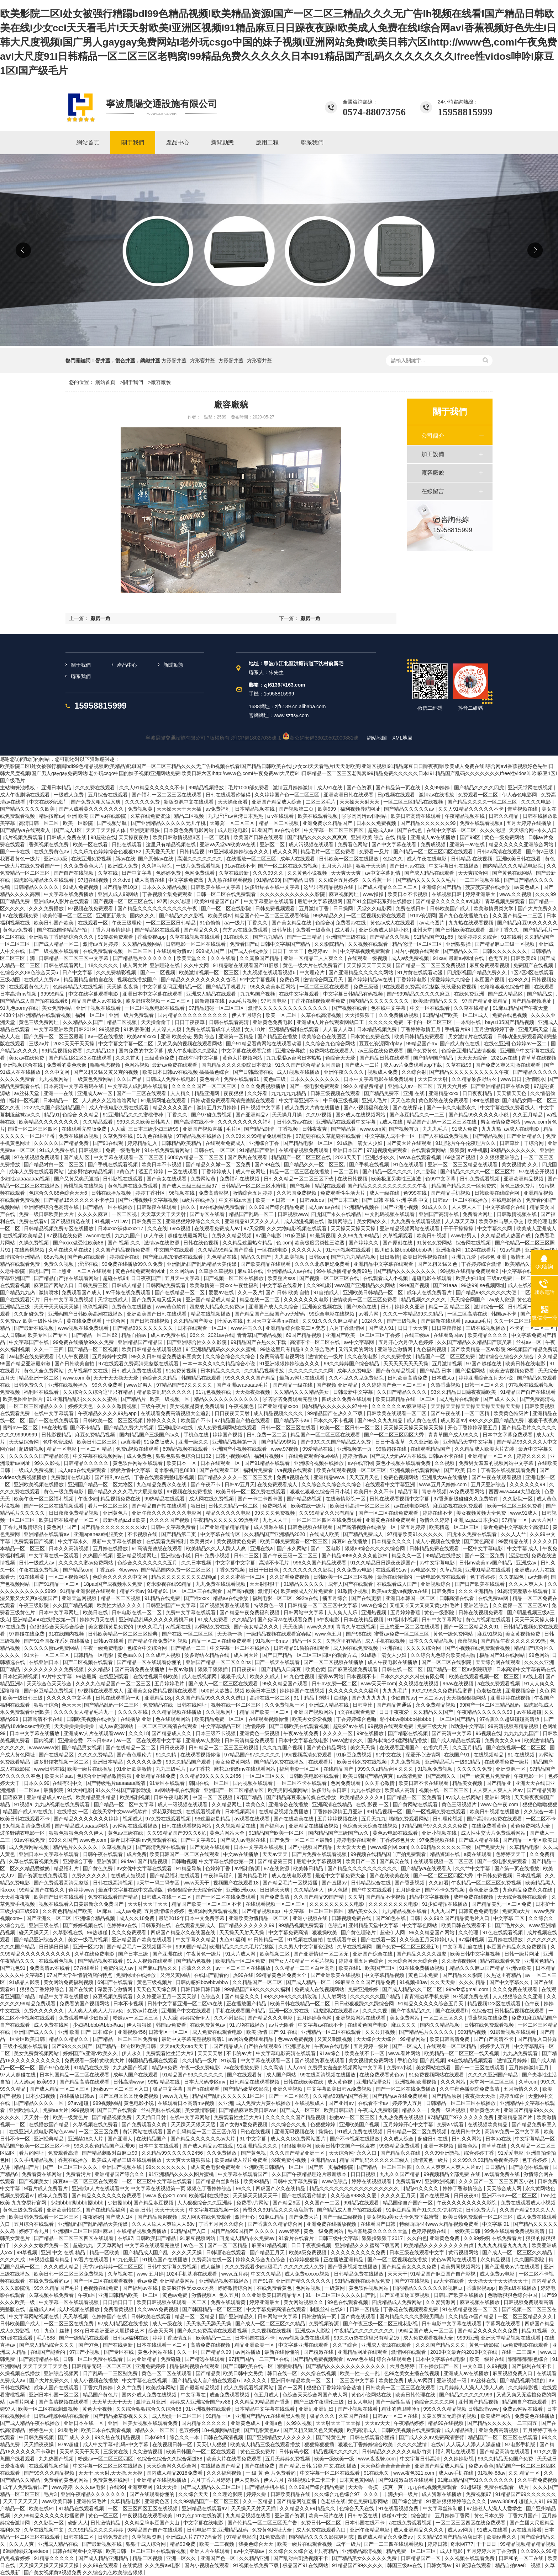  What do you see at coordinates (201, 1378) in the screenshot?
I see `韩国精品在线观看` at bounding box center [201, 1378].